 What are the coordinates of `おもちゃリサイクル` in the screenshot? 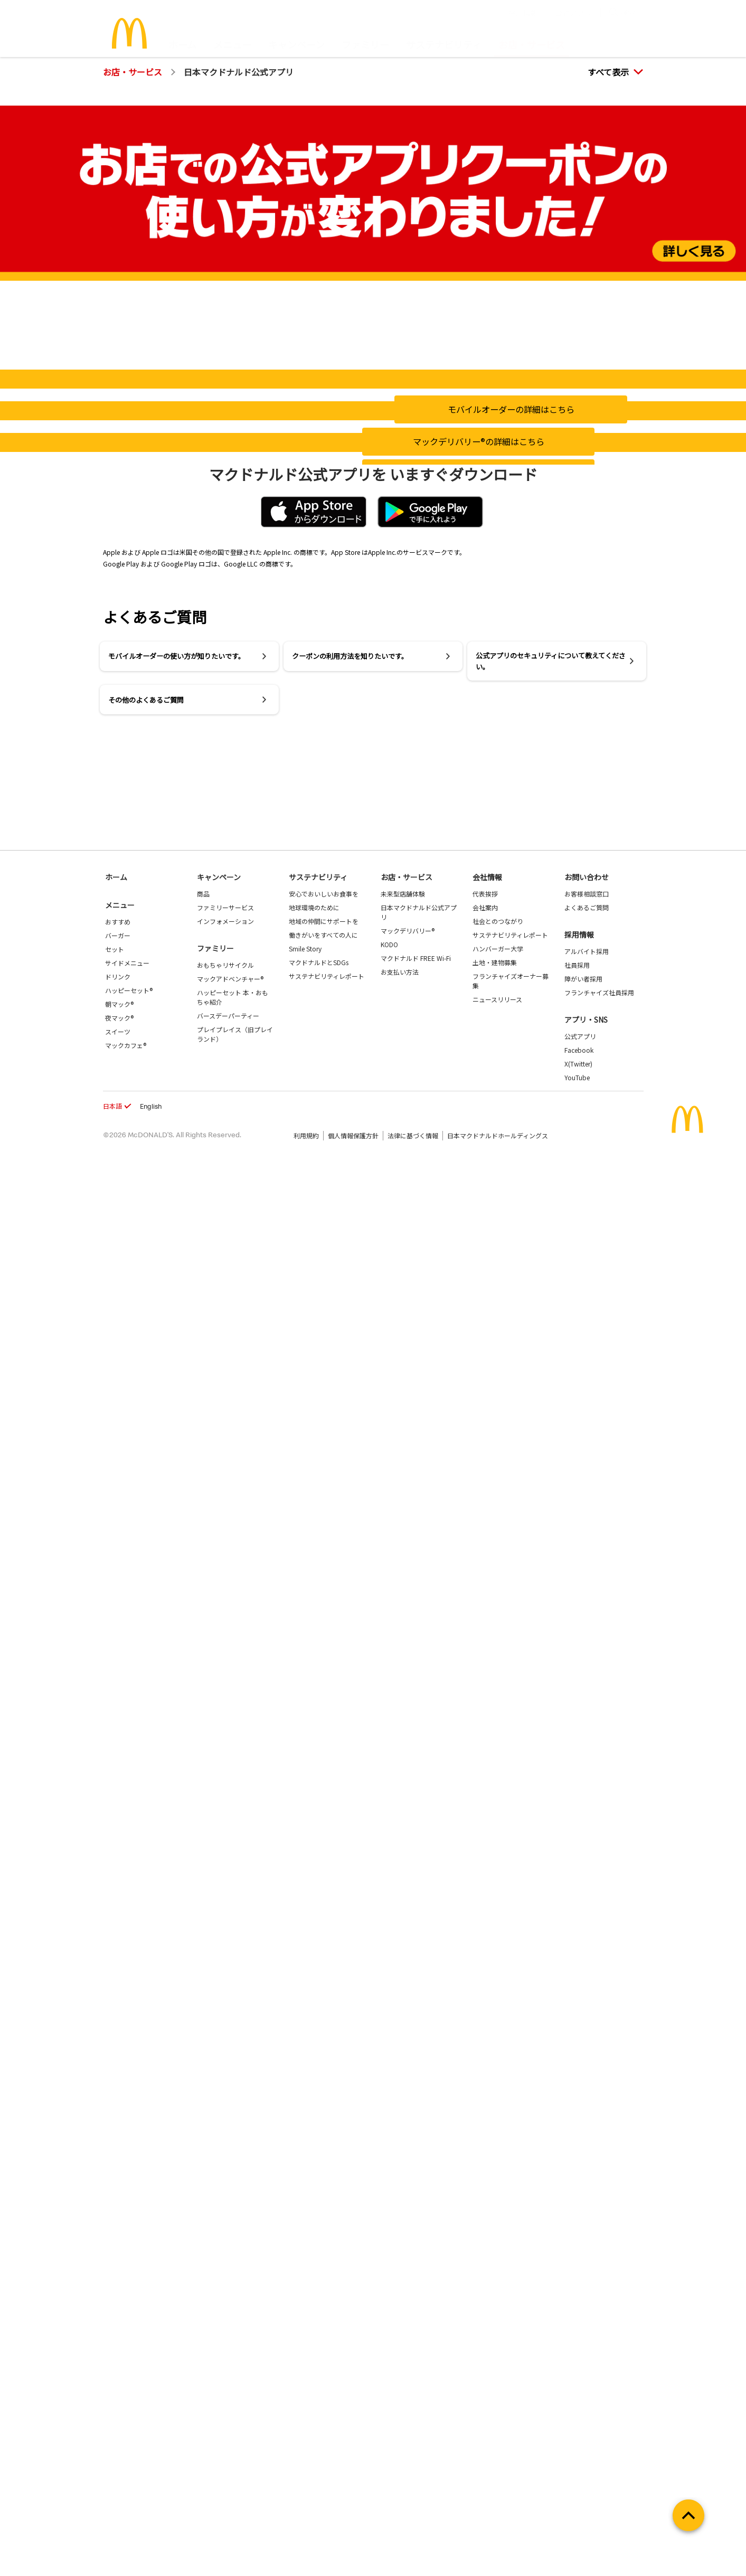 It's located at (225, 2375).